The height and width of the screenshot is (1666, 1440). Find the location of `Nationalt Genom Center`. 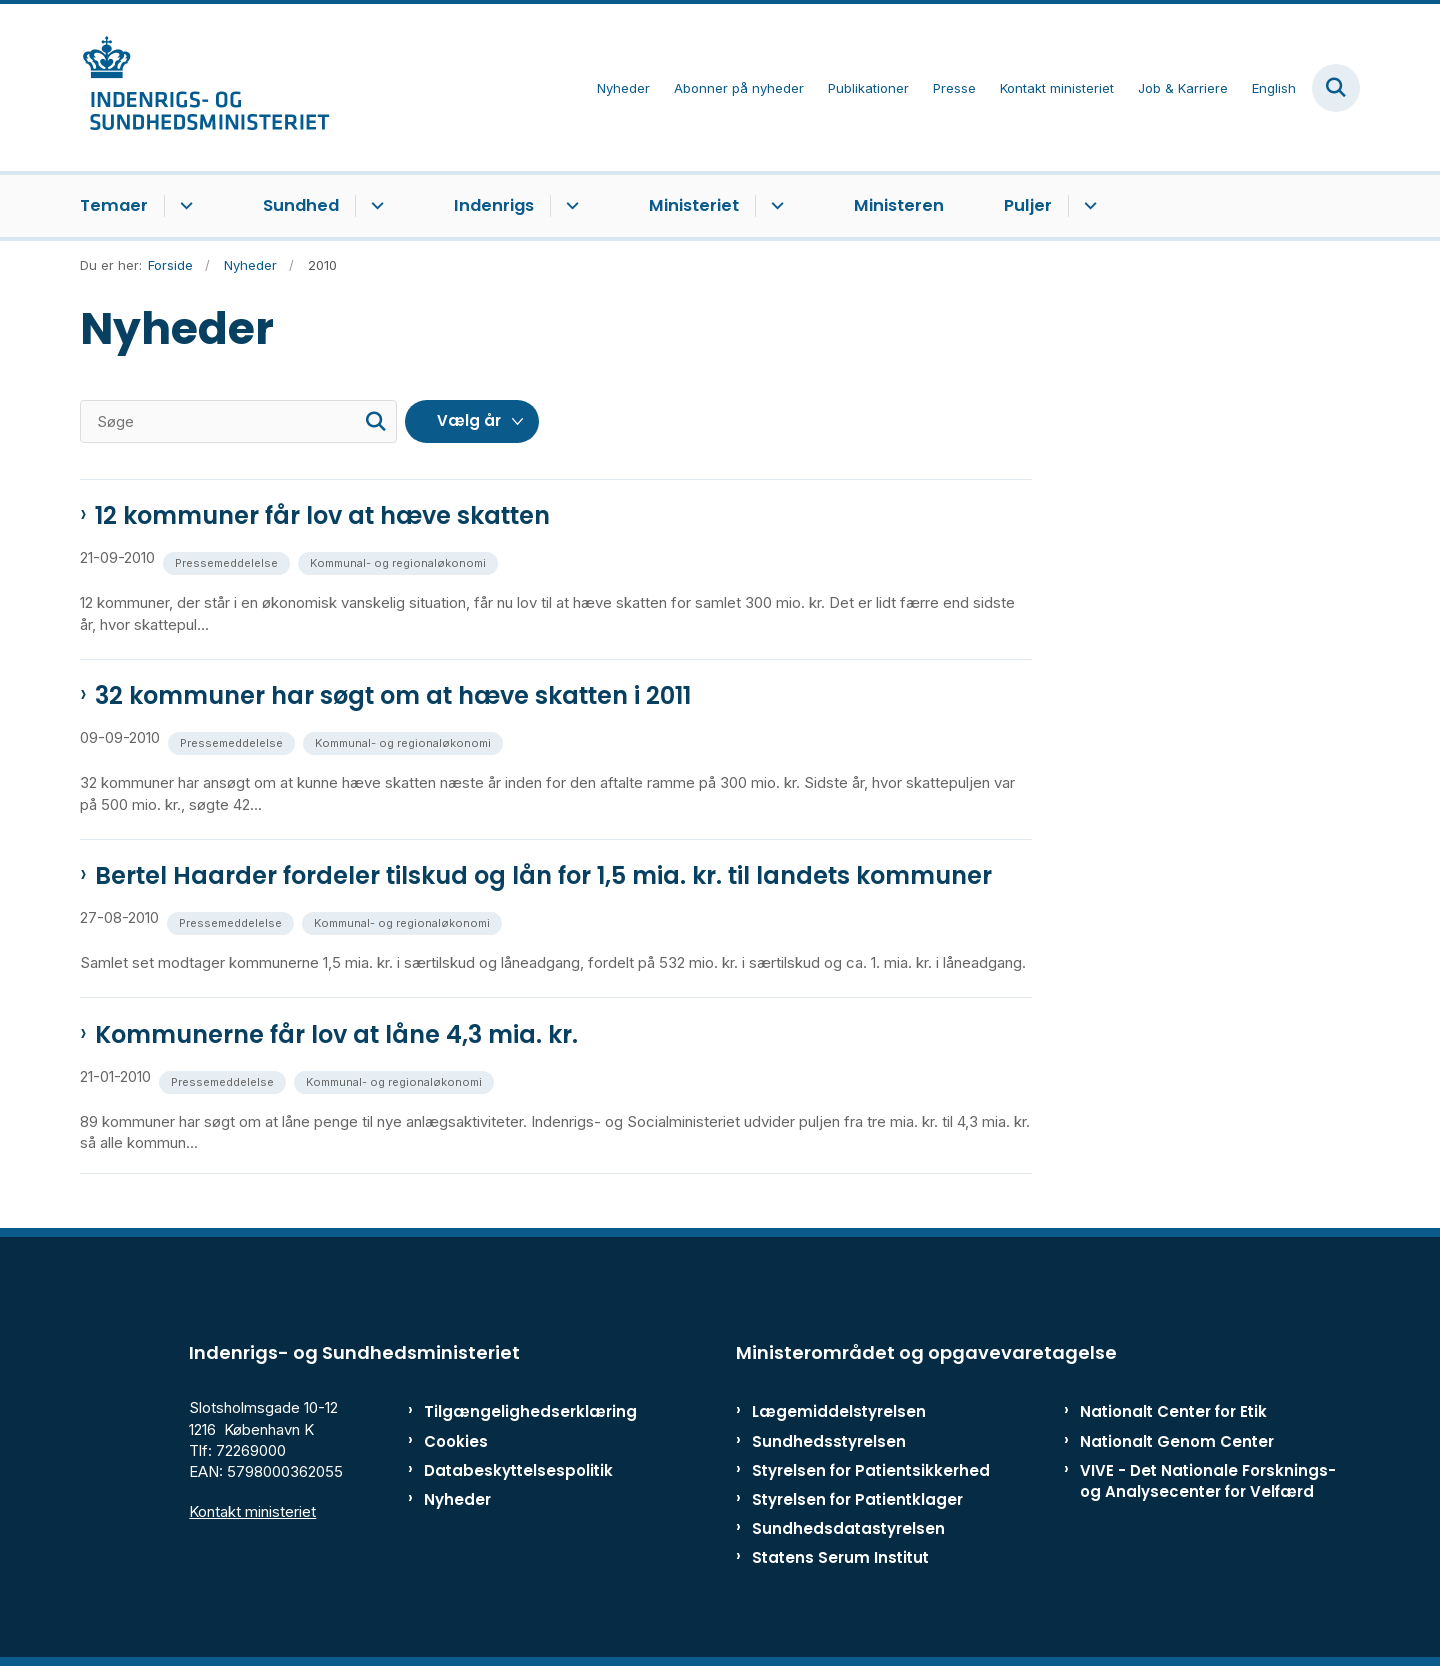

Nationalt Genom Center is located at coordinates (1177, 1441).